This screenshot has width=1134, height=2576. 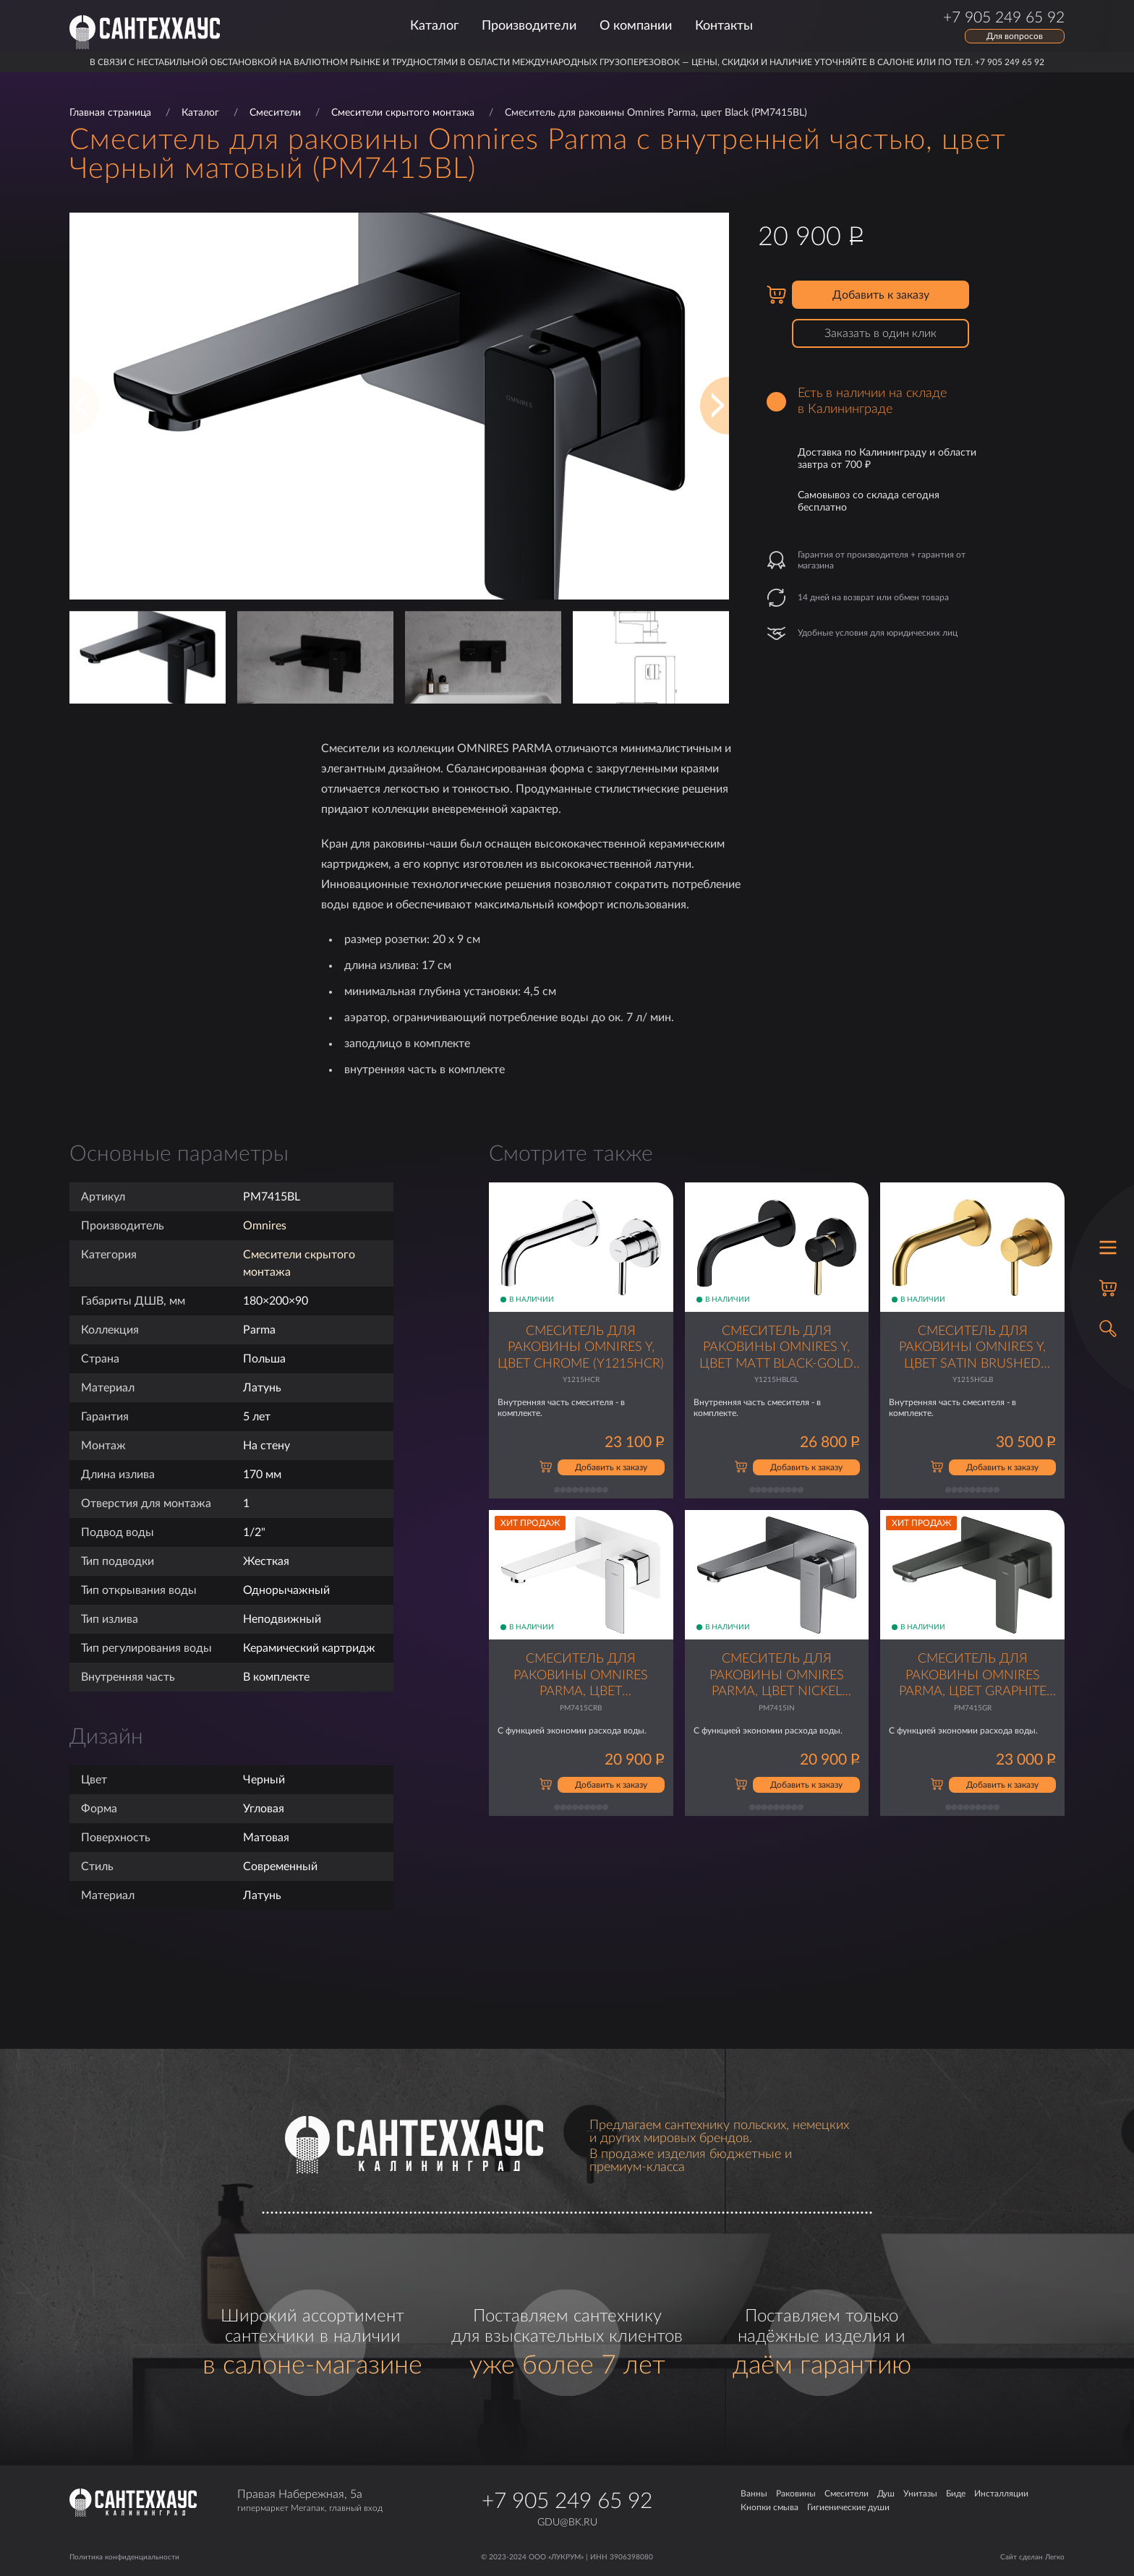 What do you see at coordinates (796, 2493) in the screenshot?
I see `Раковины` at bounding box center [796, 2493].